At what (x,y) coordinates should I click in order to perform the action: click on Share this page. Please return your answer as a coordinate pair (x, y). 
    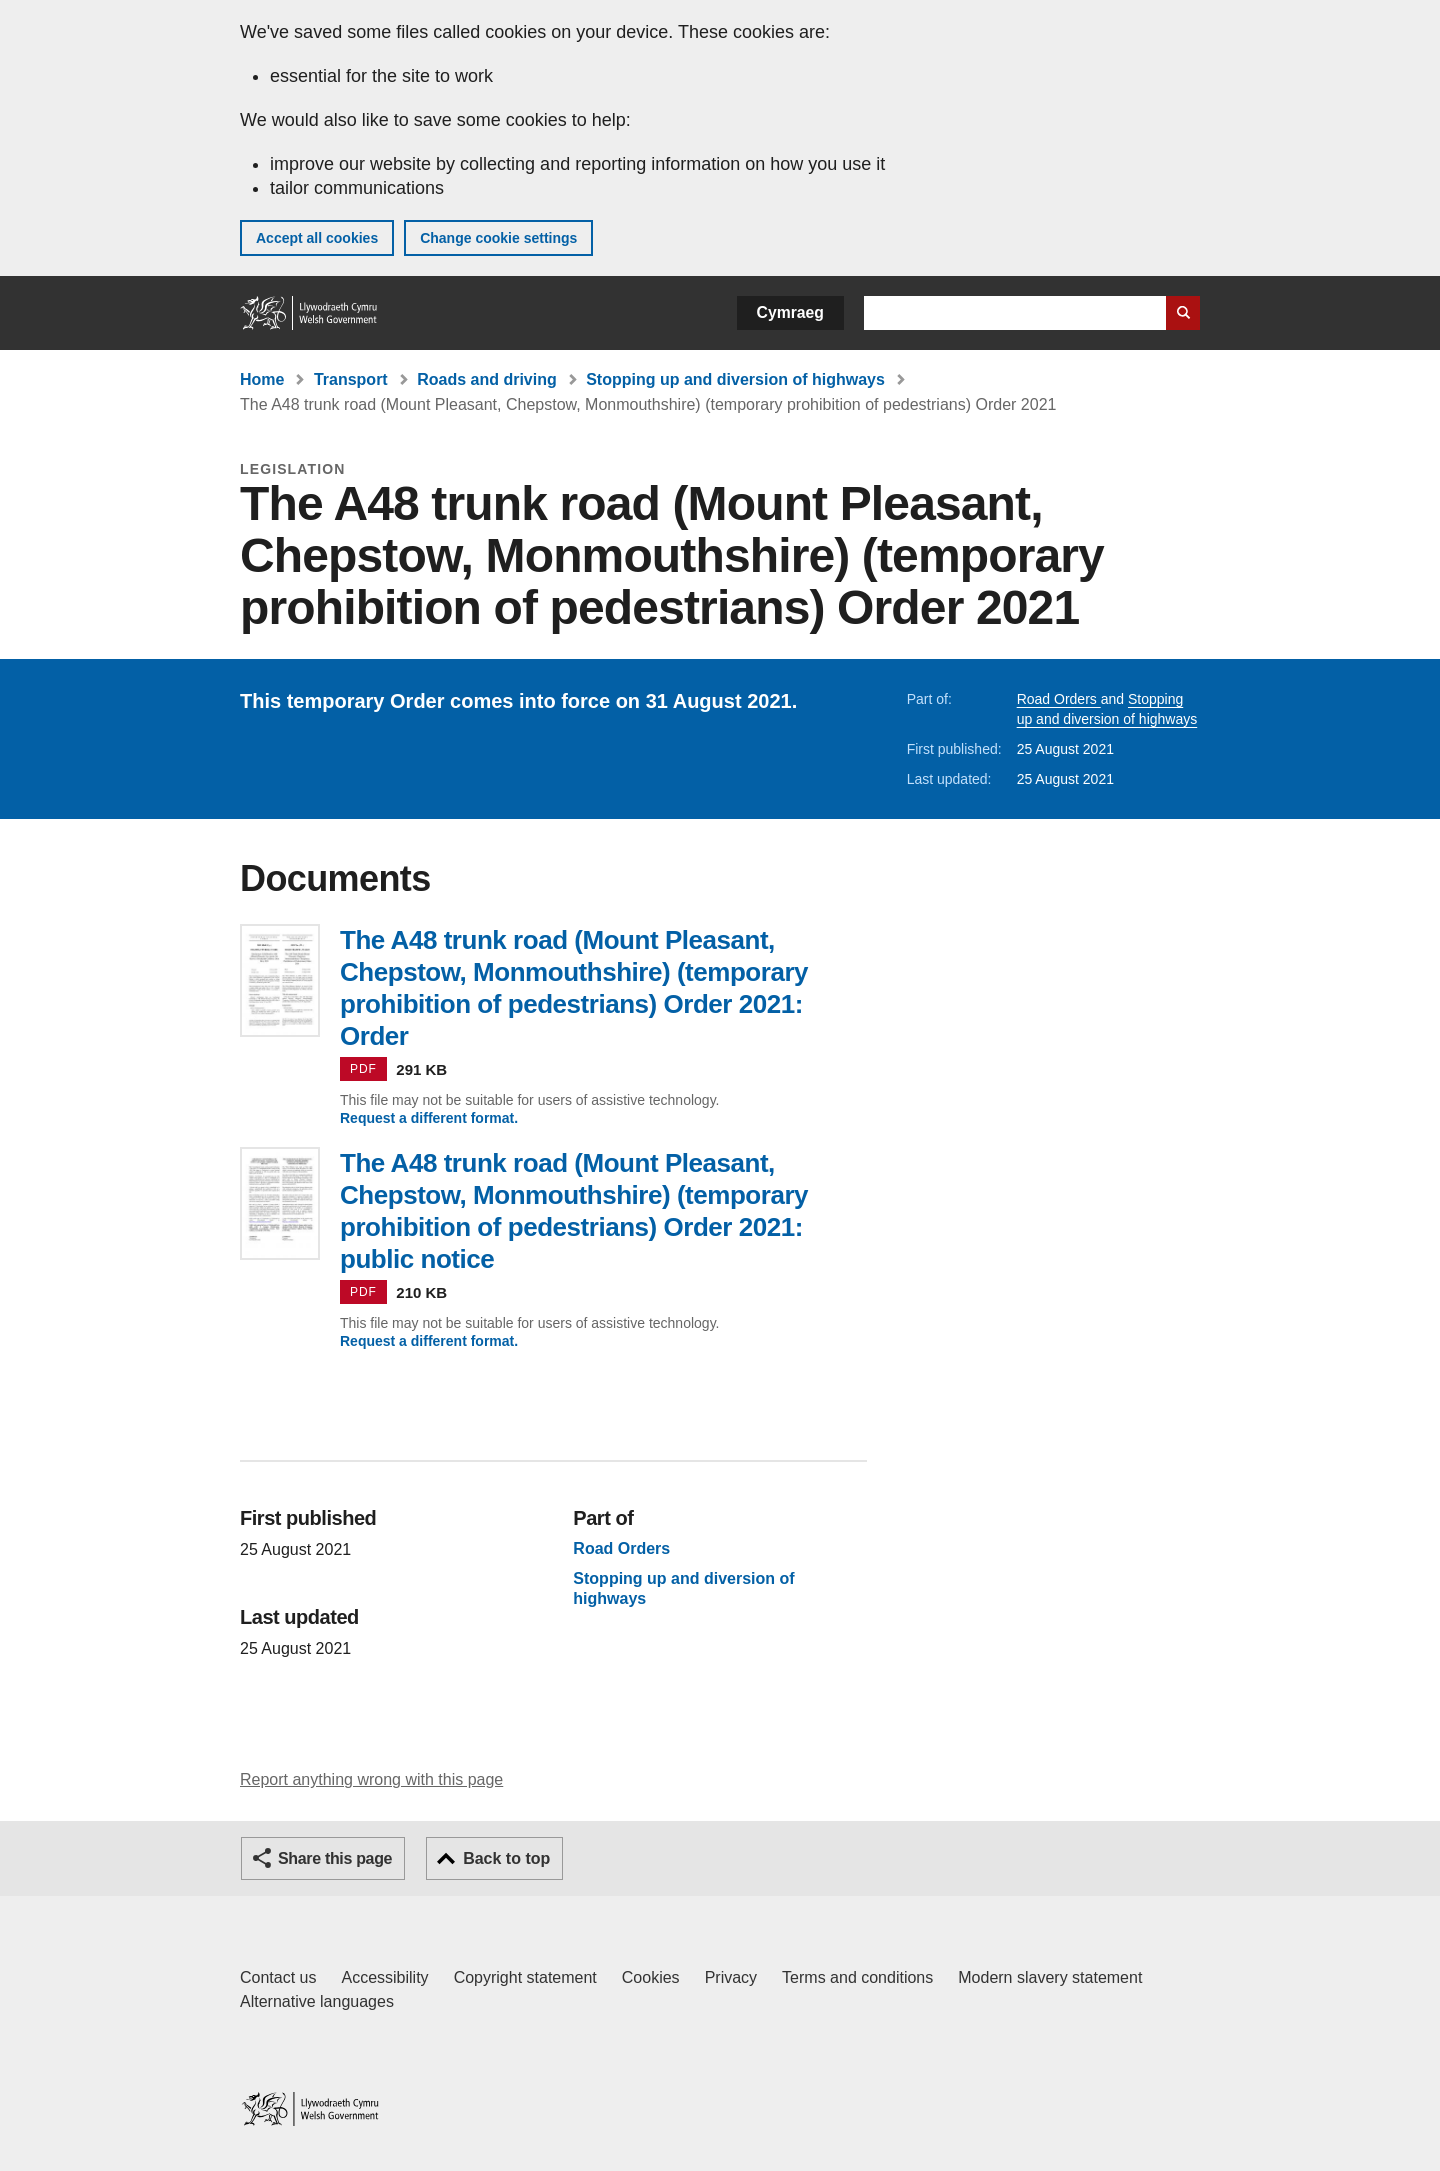
    Looking at the image, I should click on (335, 1858).